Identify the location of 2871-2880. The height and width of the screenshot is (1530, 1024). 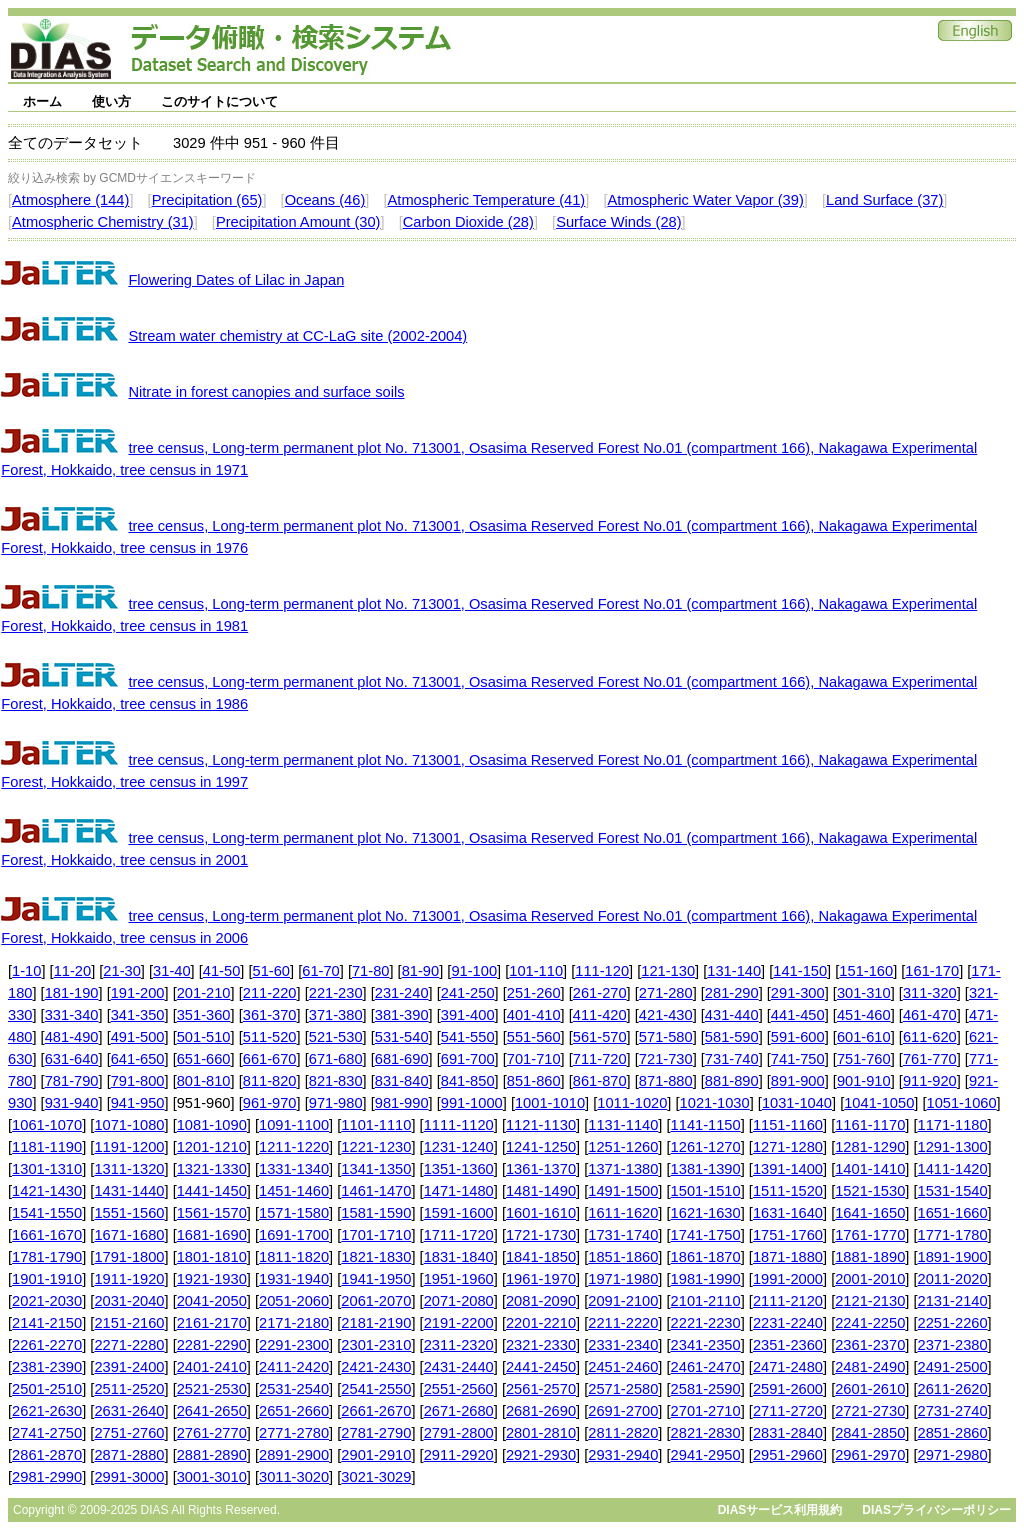
(129, 1455).